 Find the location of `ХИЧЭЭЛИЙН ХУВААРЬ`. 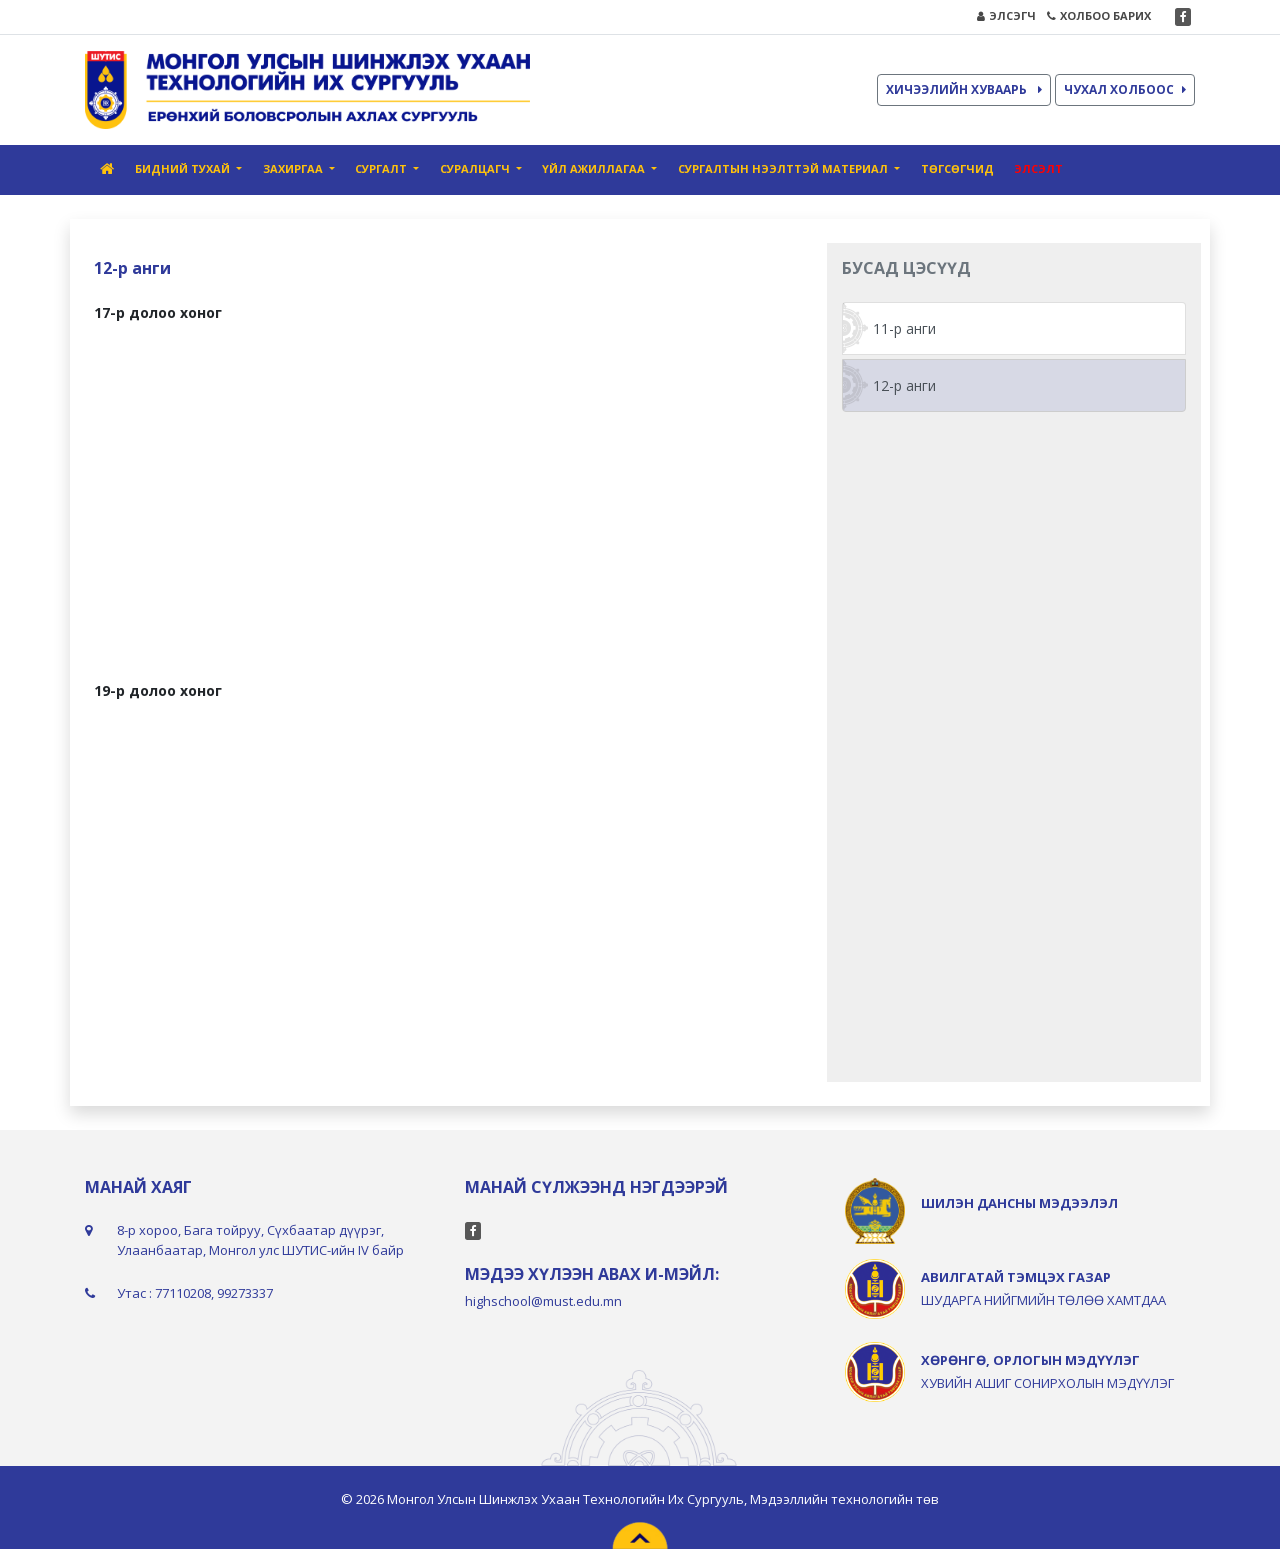

ХИЧЭЭЛИЙН ХУВААРЬ is located at coordinates (964, 89).